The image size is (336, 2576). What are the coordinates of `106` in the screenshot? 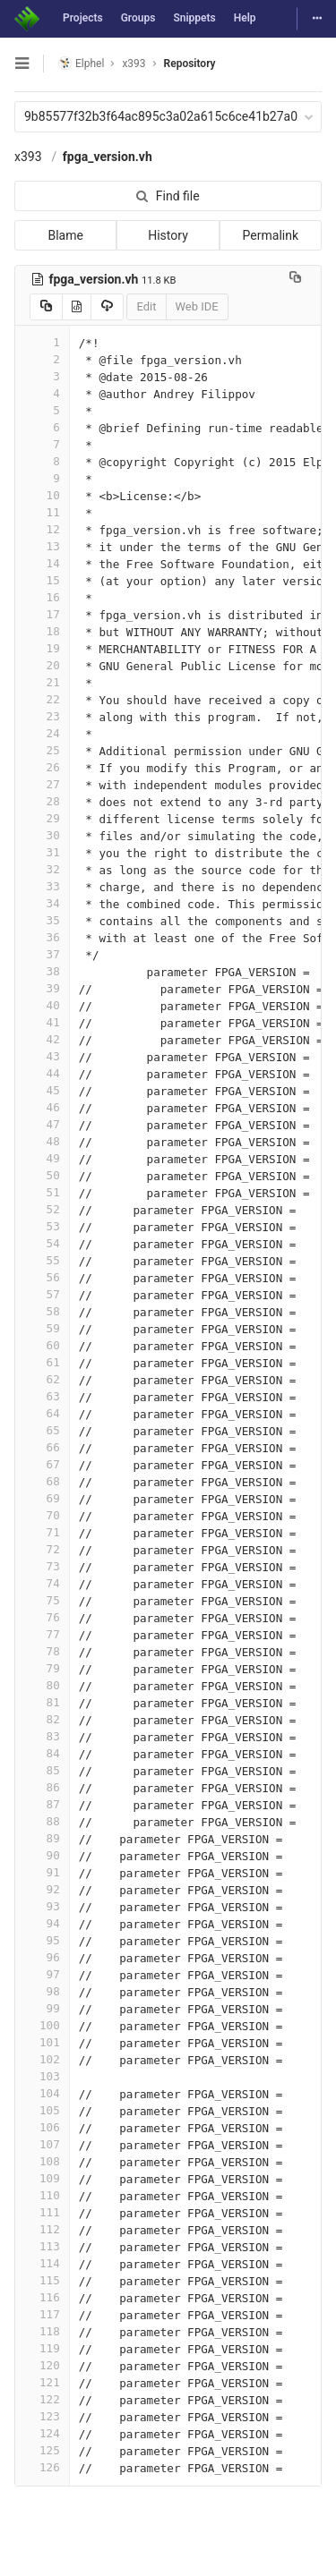 It's located at (42, 2127).